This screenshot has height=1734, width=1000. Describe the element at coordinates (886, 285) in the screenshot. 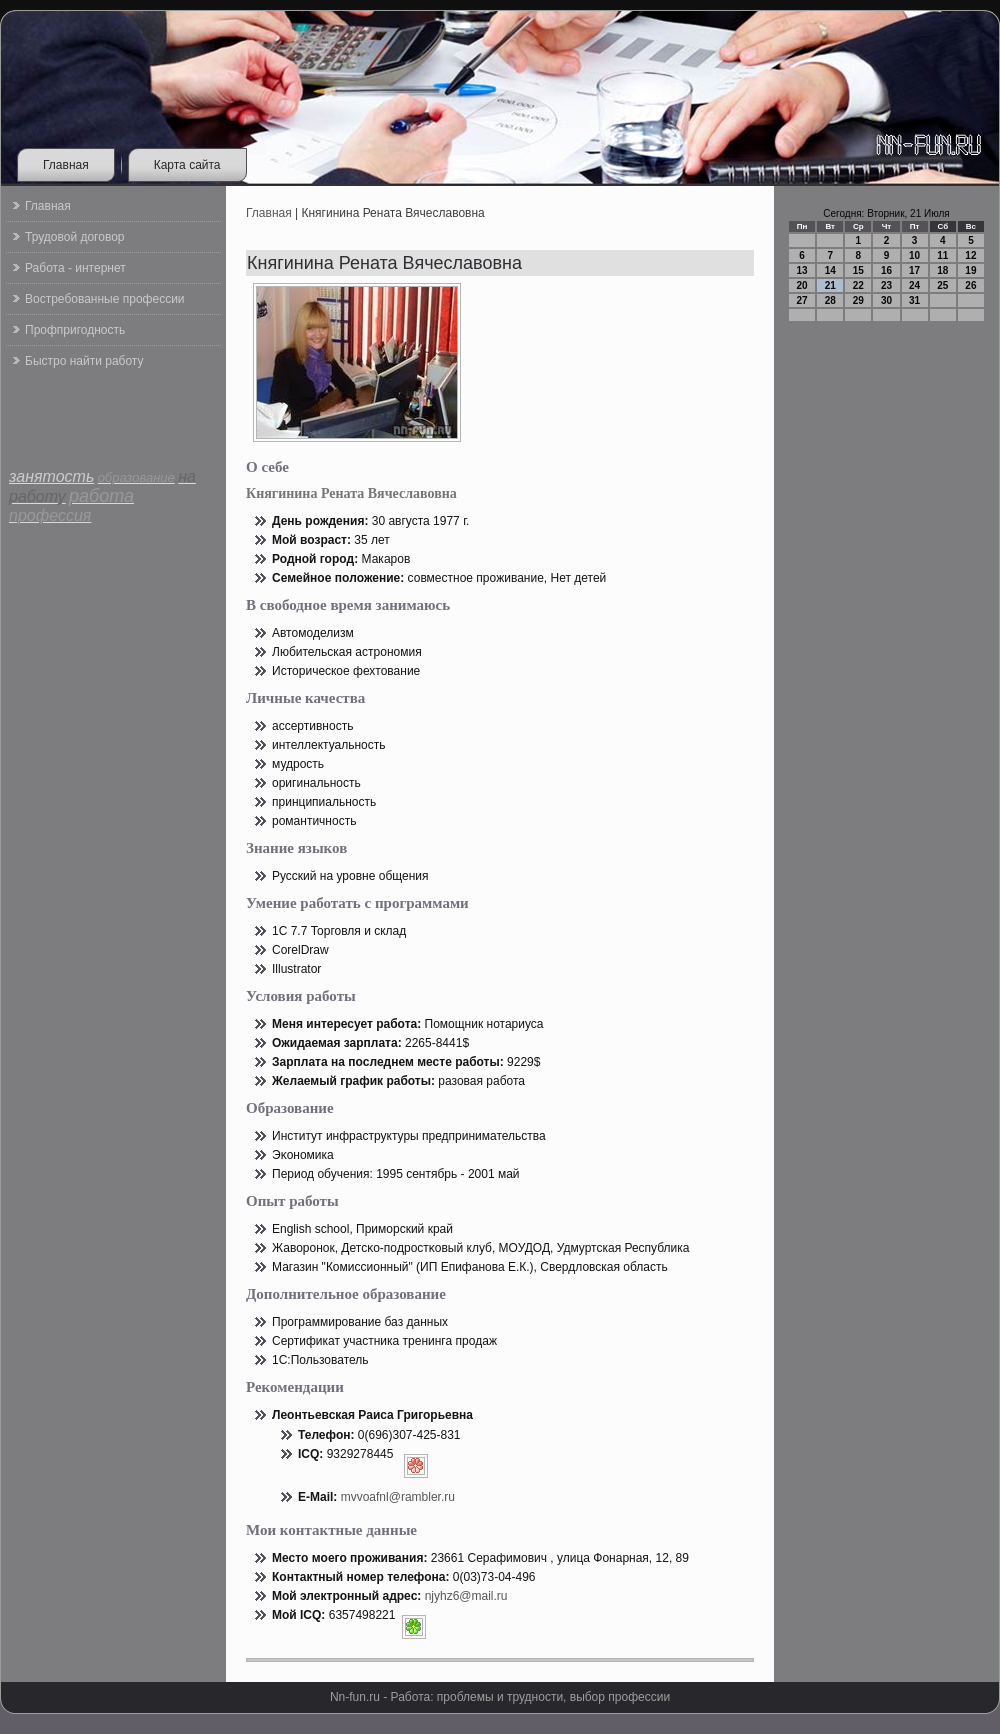

I see `23` at that location.